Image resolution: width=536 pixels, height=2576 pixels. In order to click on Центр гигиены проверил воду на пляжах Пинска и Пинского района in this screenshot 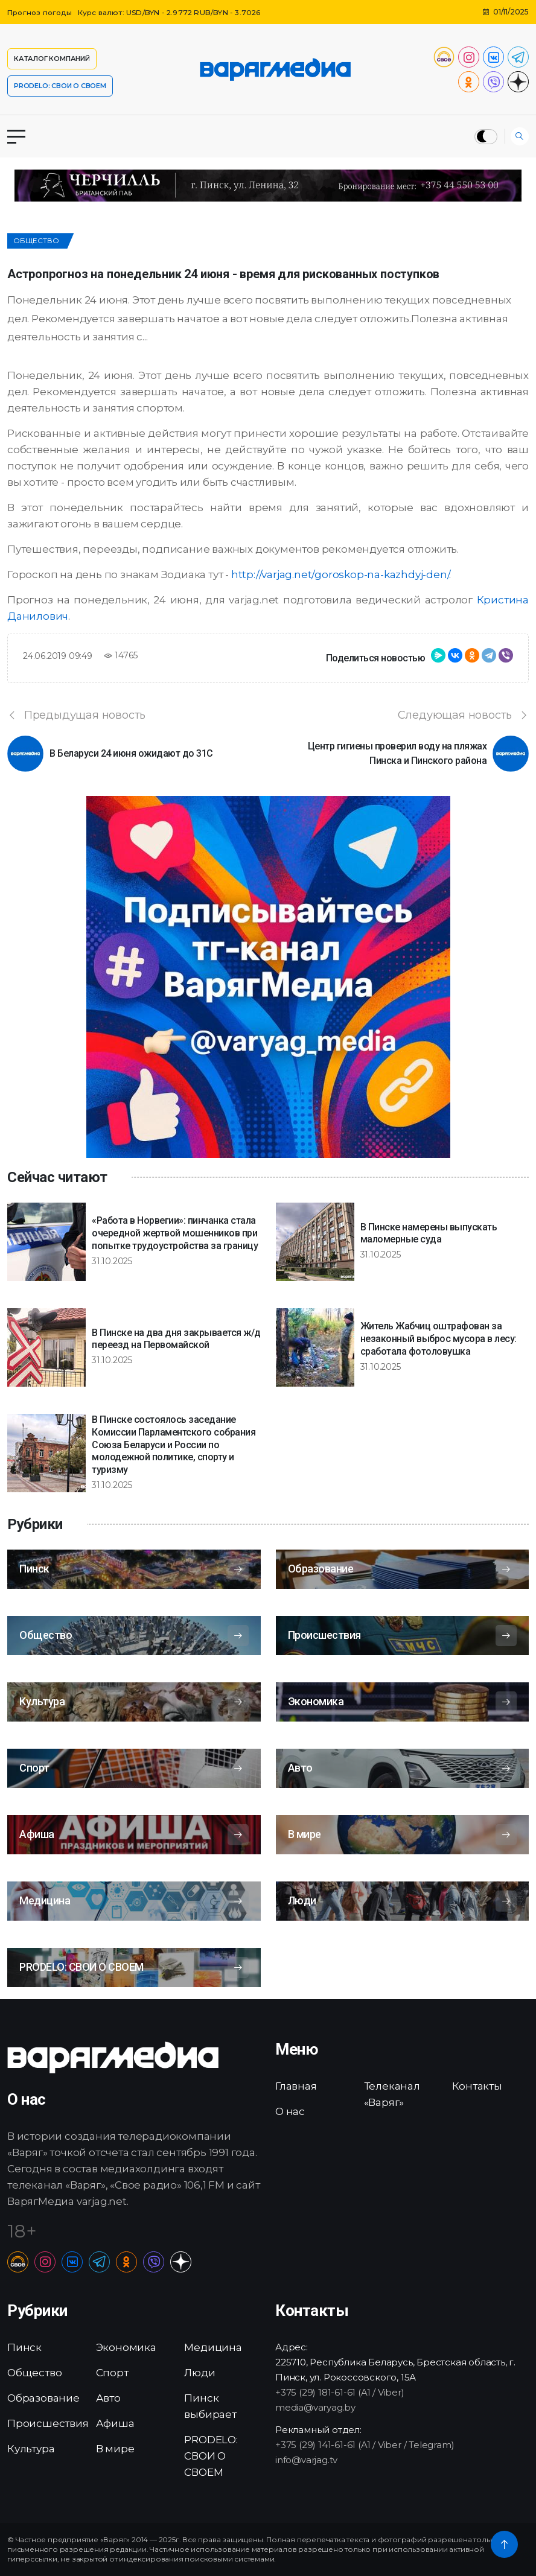, I will do `click(397, 753)`.